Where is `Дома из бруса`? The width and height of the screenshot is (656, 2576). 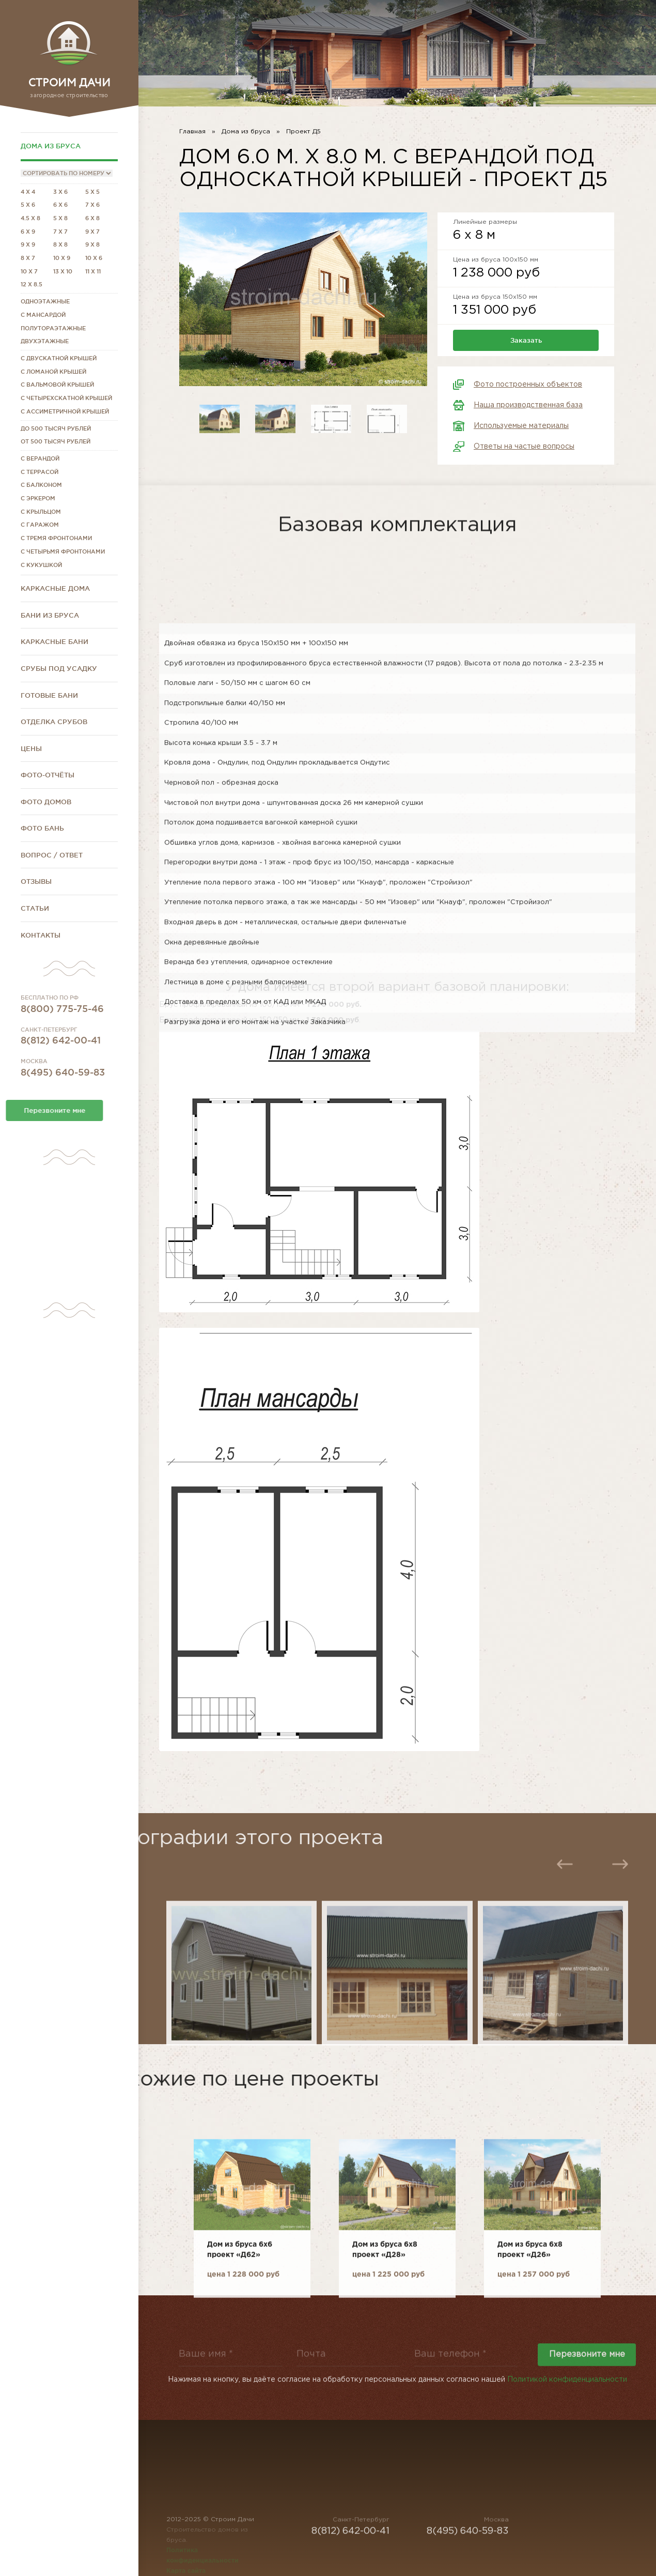 Дома из бруса is located at coordinates (51, 145).